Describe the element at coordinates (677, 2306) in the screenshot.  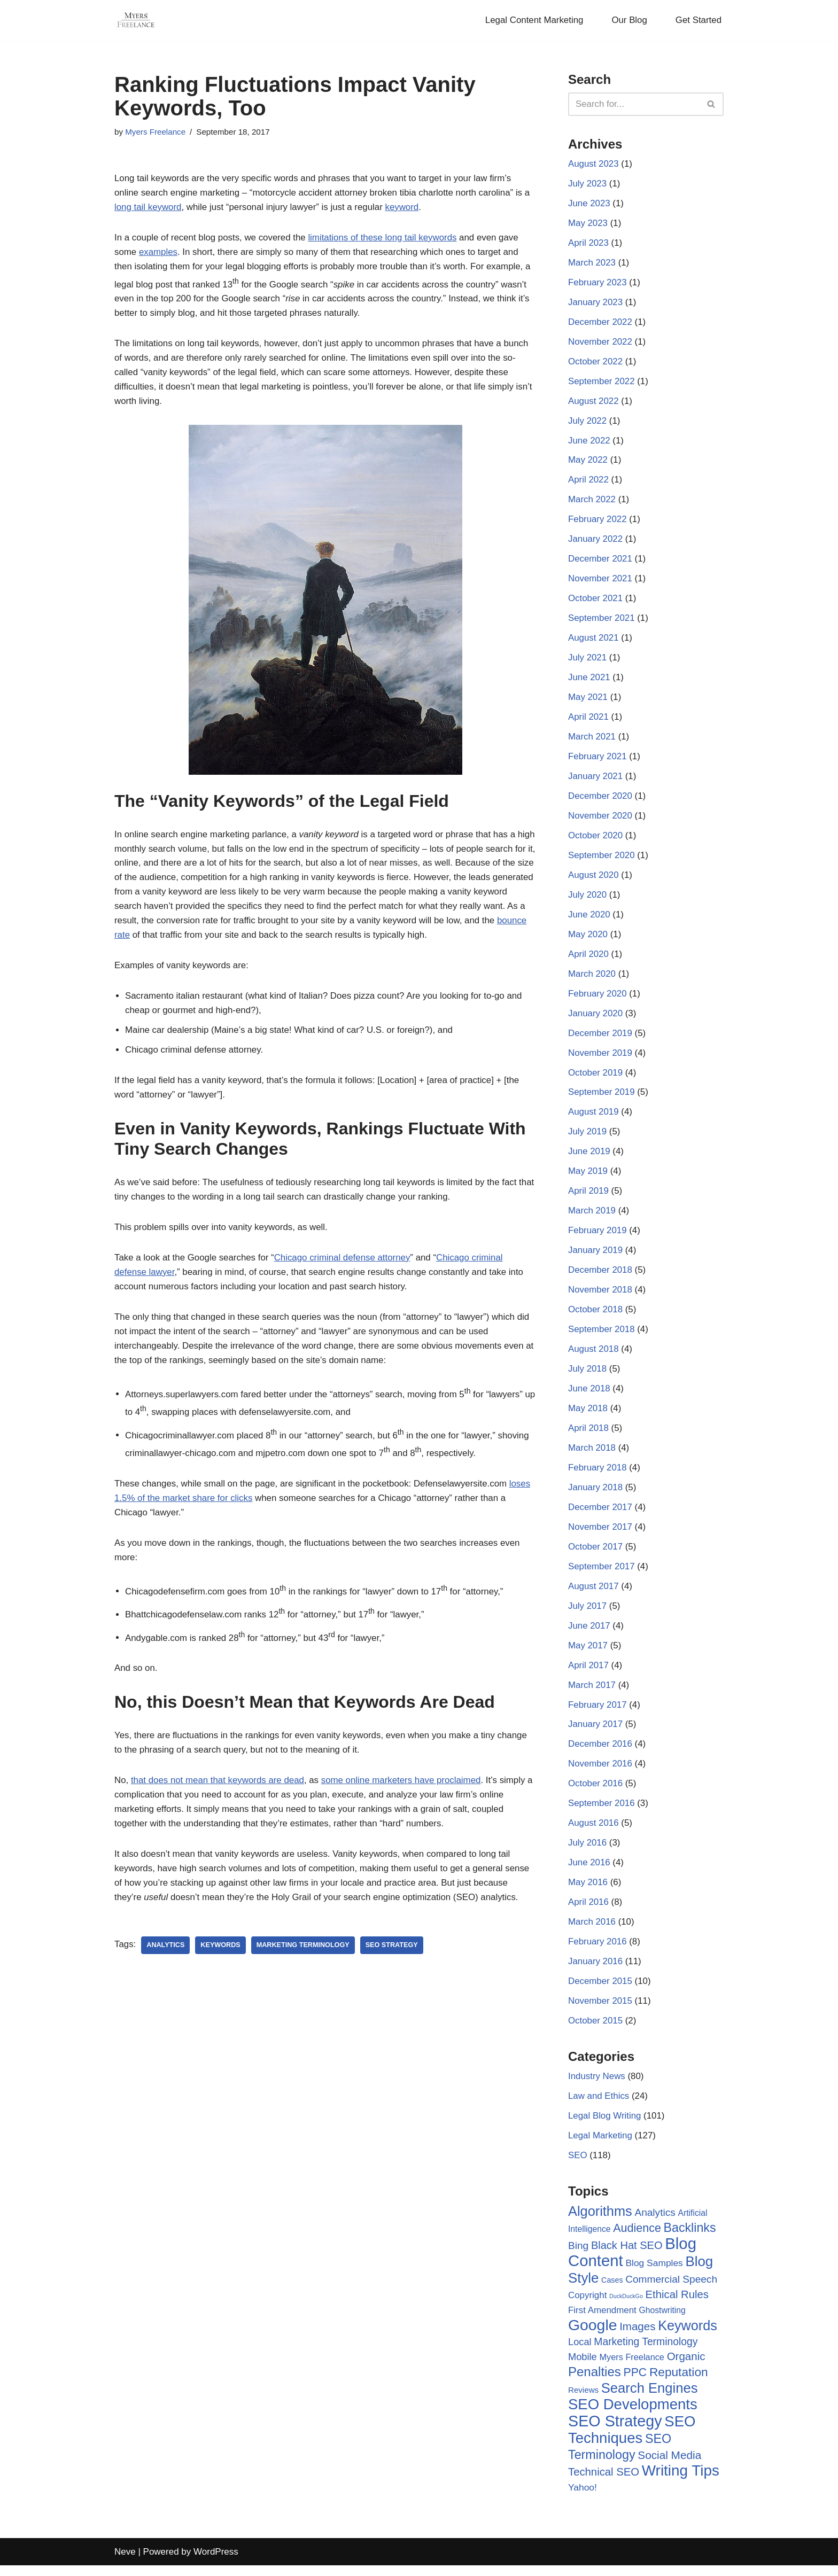
I see `Ethical Rules [Ethical Rules (18 items)]` at that location.